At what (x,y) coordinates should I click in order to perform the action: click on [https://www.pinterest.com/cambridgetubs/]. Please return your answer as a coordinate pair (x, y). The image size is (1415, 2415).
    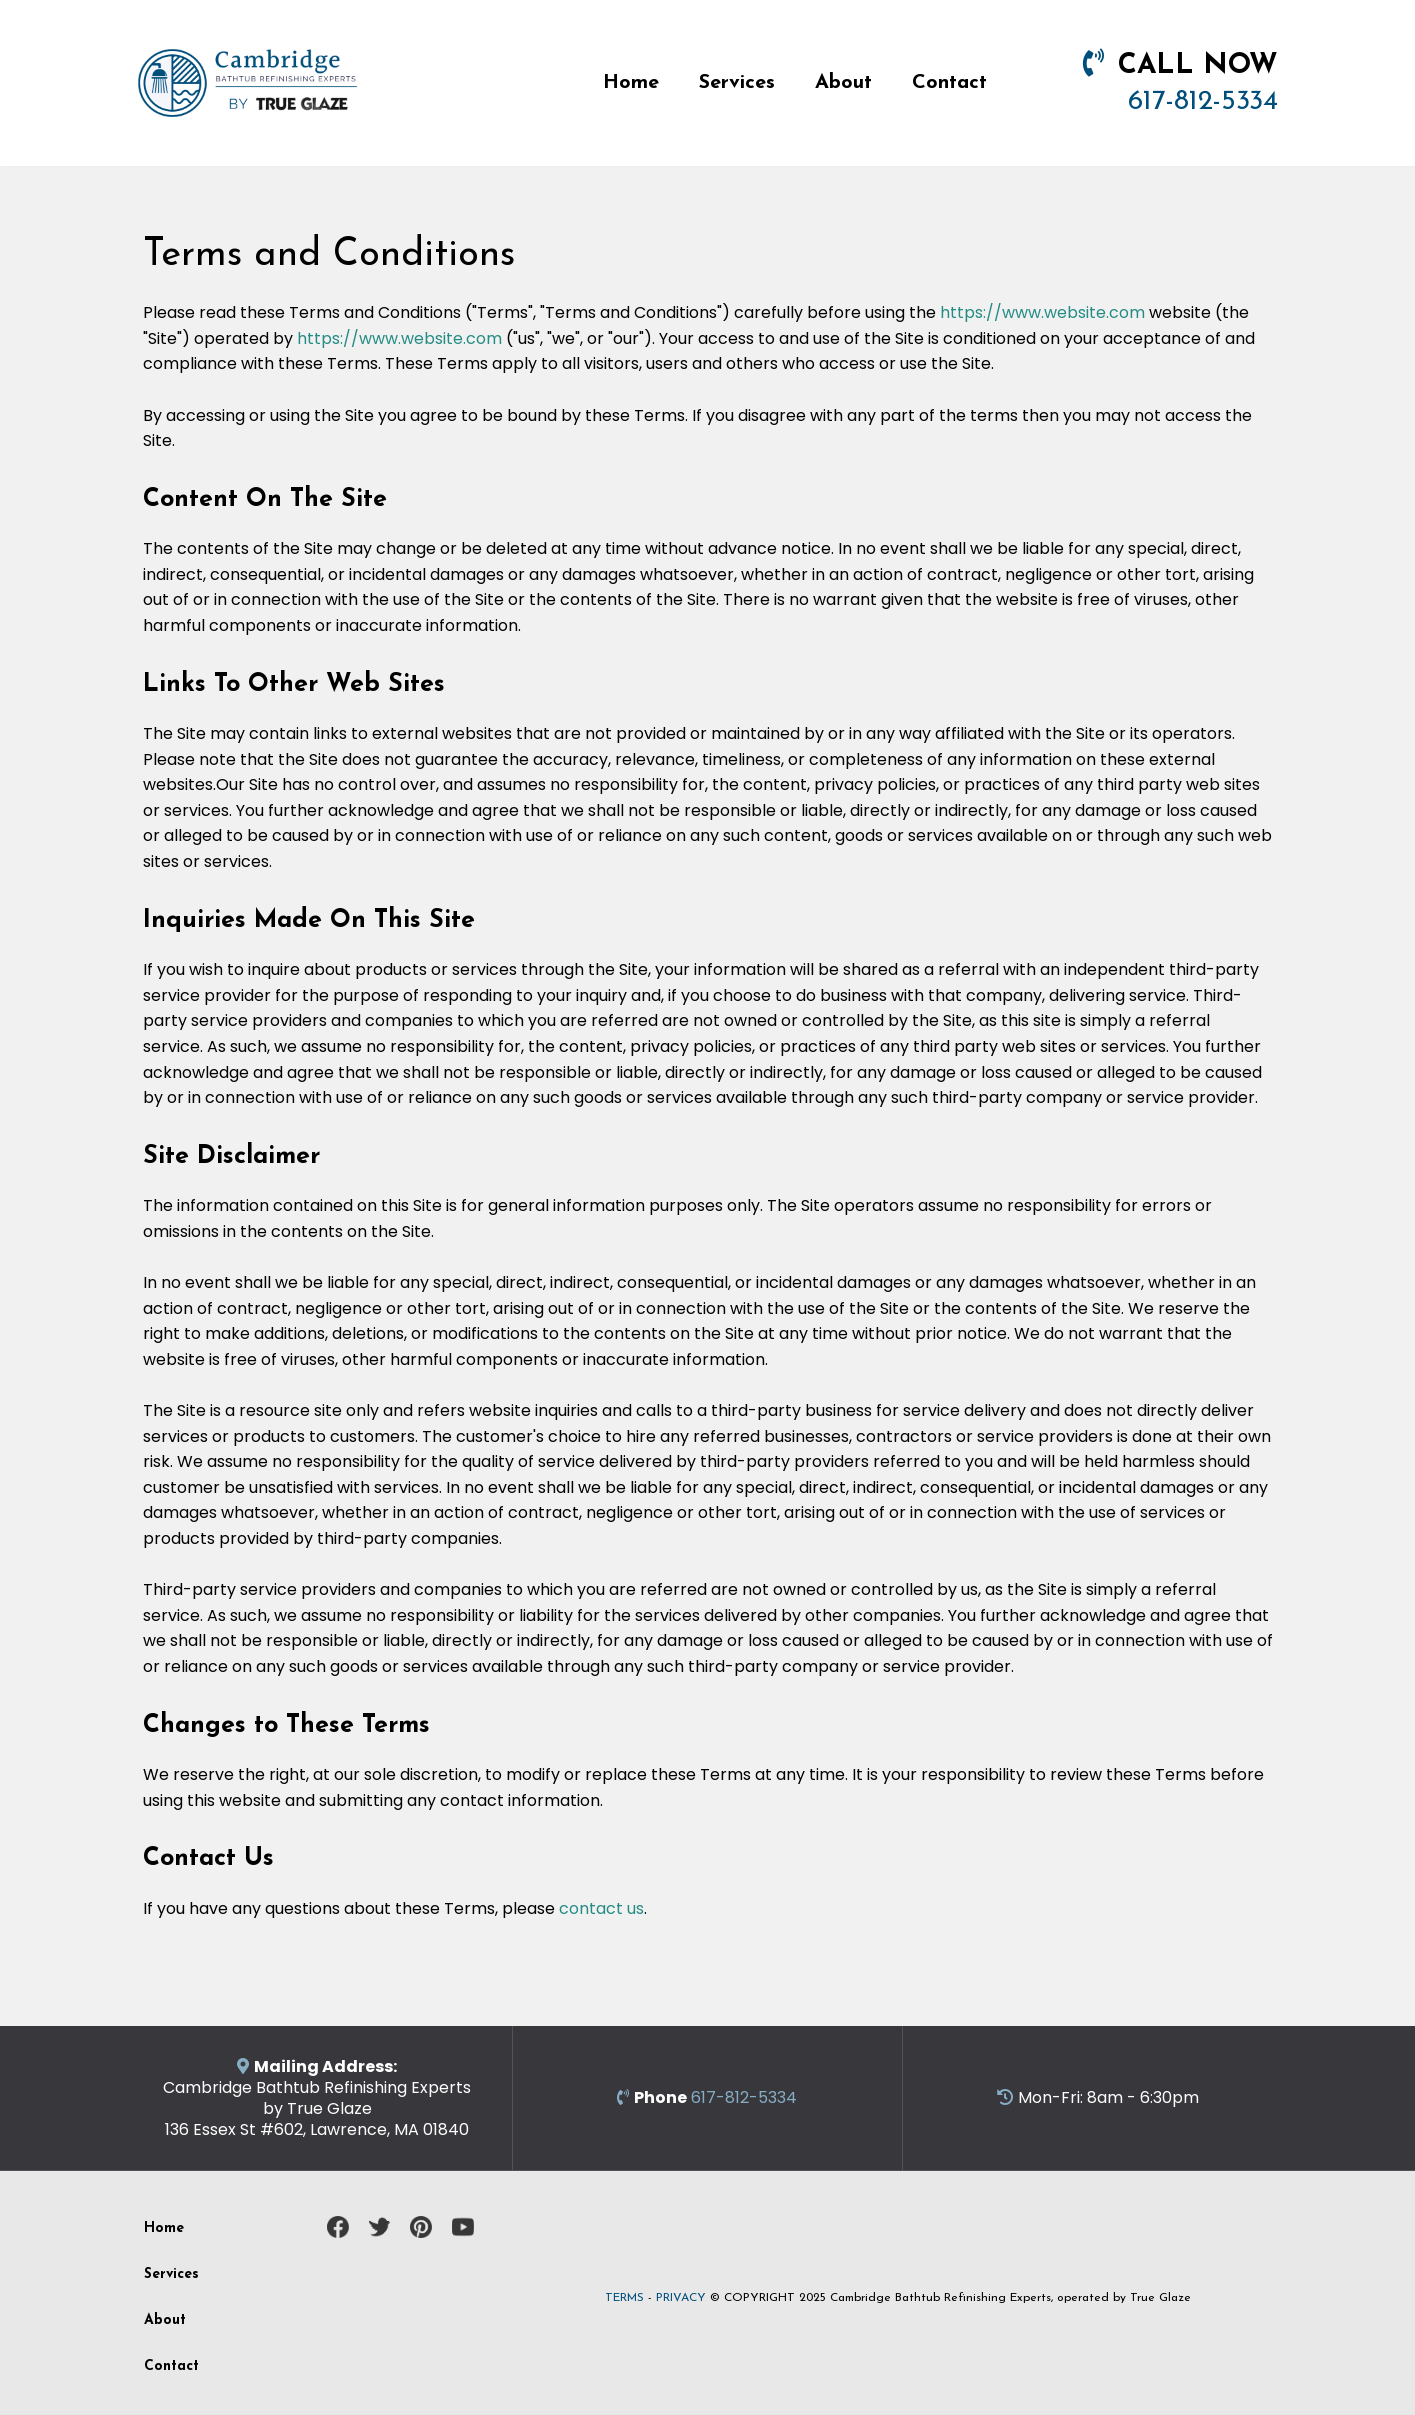
    Looking at the image, I should click on (421, 2227).